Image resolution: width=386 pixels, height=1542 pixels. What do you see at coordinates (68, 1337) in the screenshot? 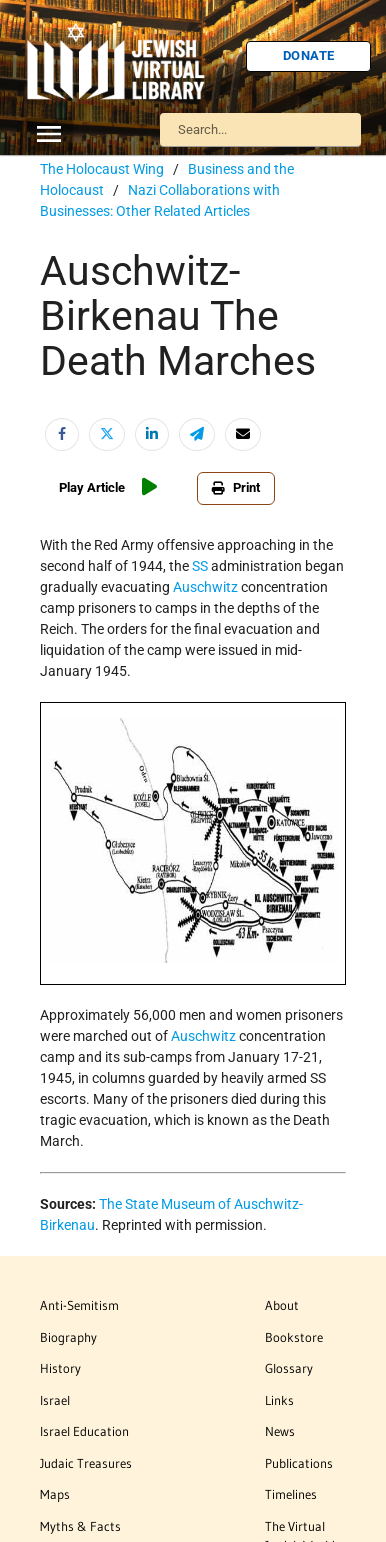
I see `Biography` at bounding box center [68, 1337].